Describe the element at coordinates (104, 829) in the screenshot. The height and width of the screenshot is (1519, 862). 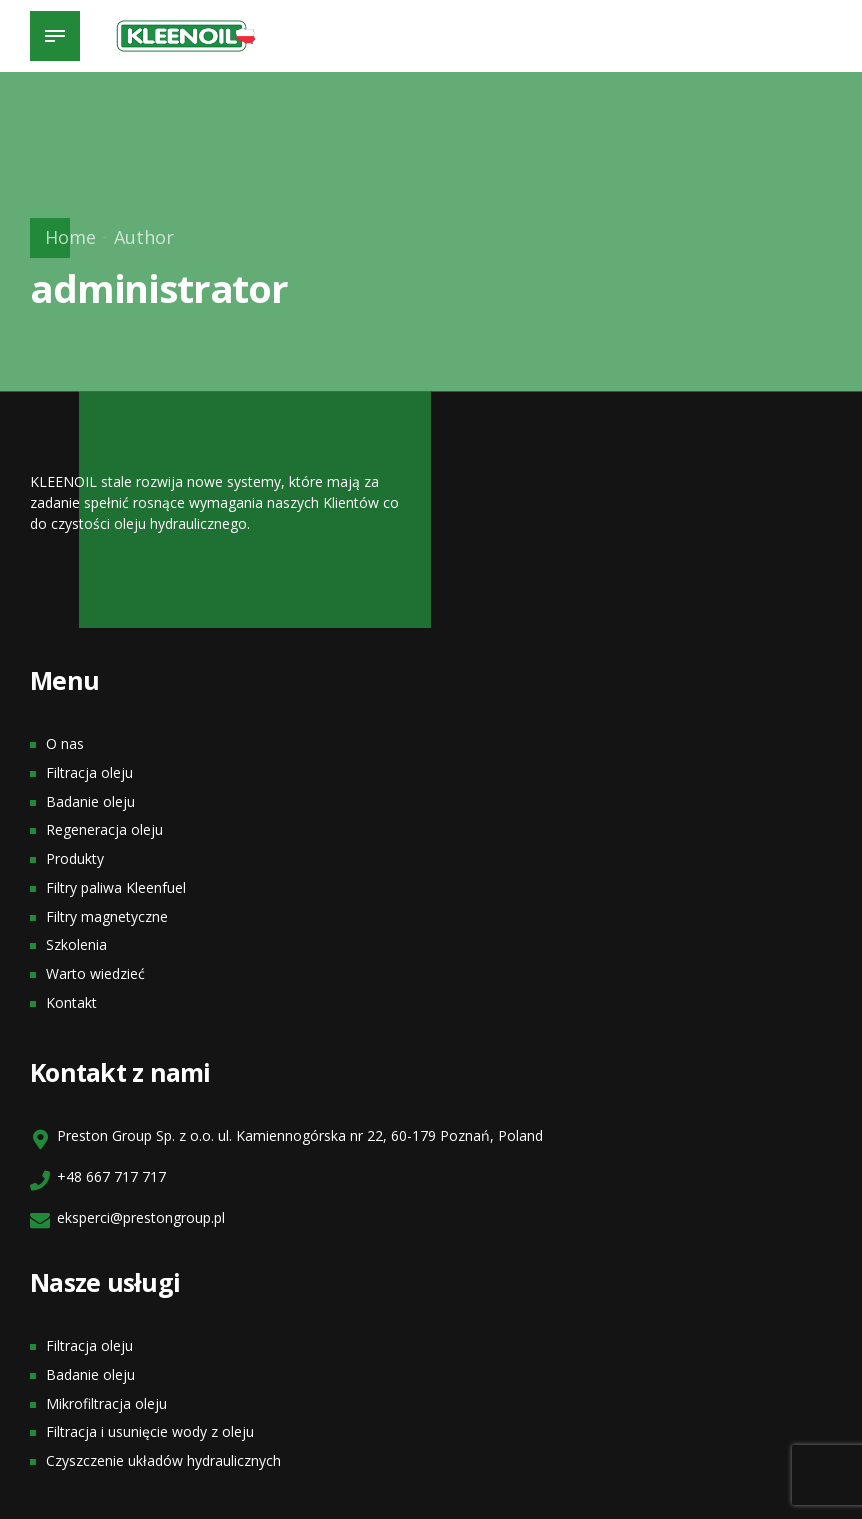
I see `Regeneracja oleju` at that location.